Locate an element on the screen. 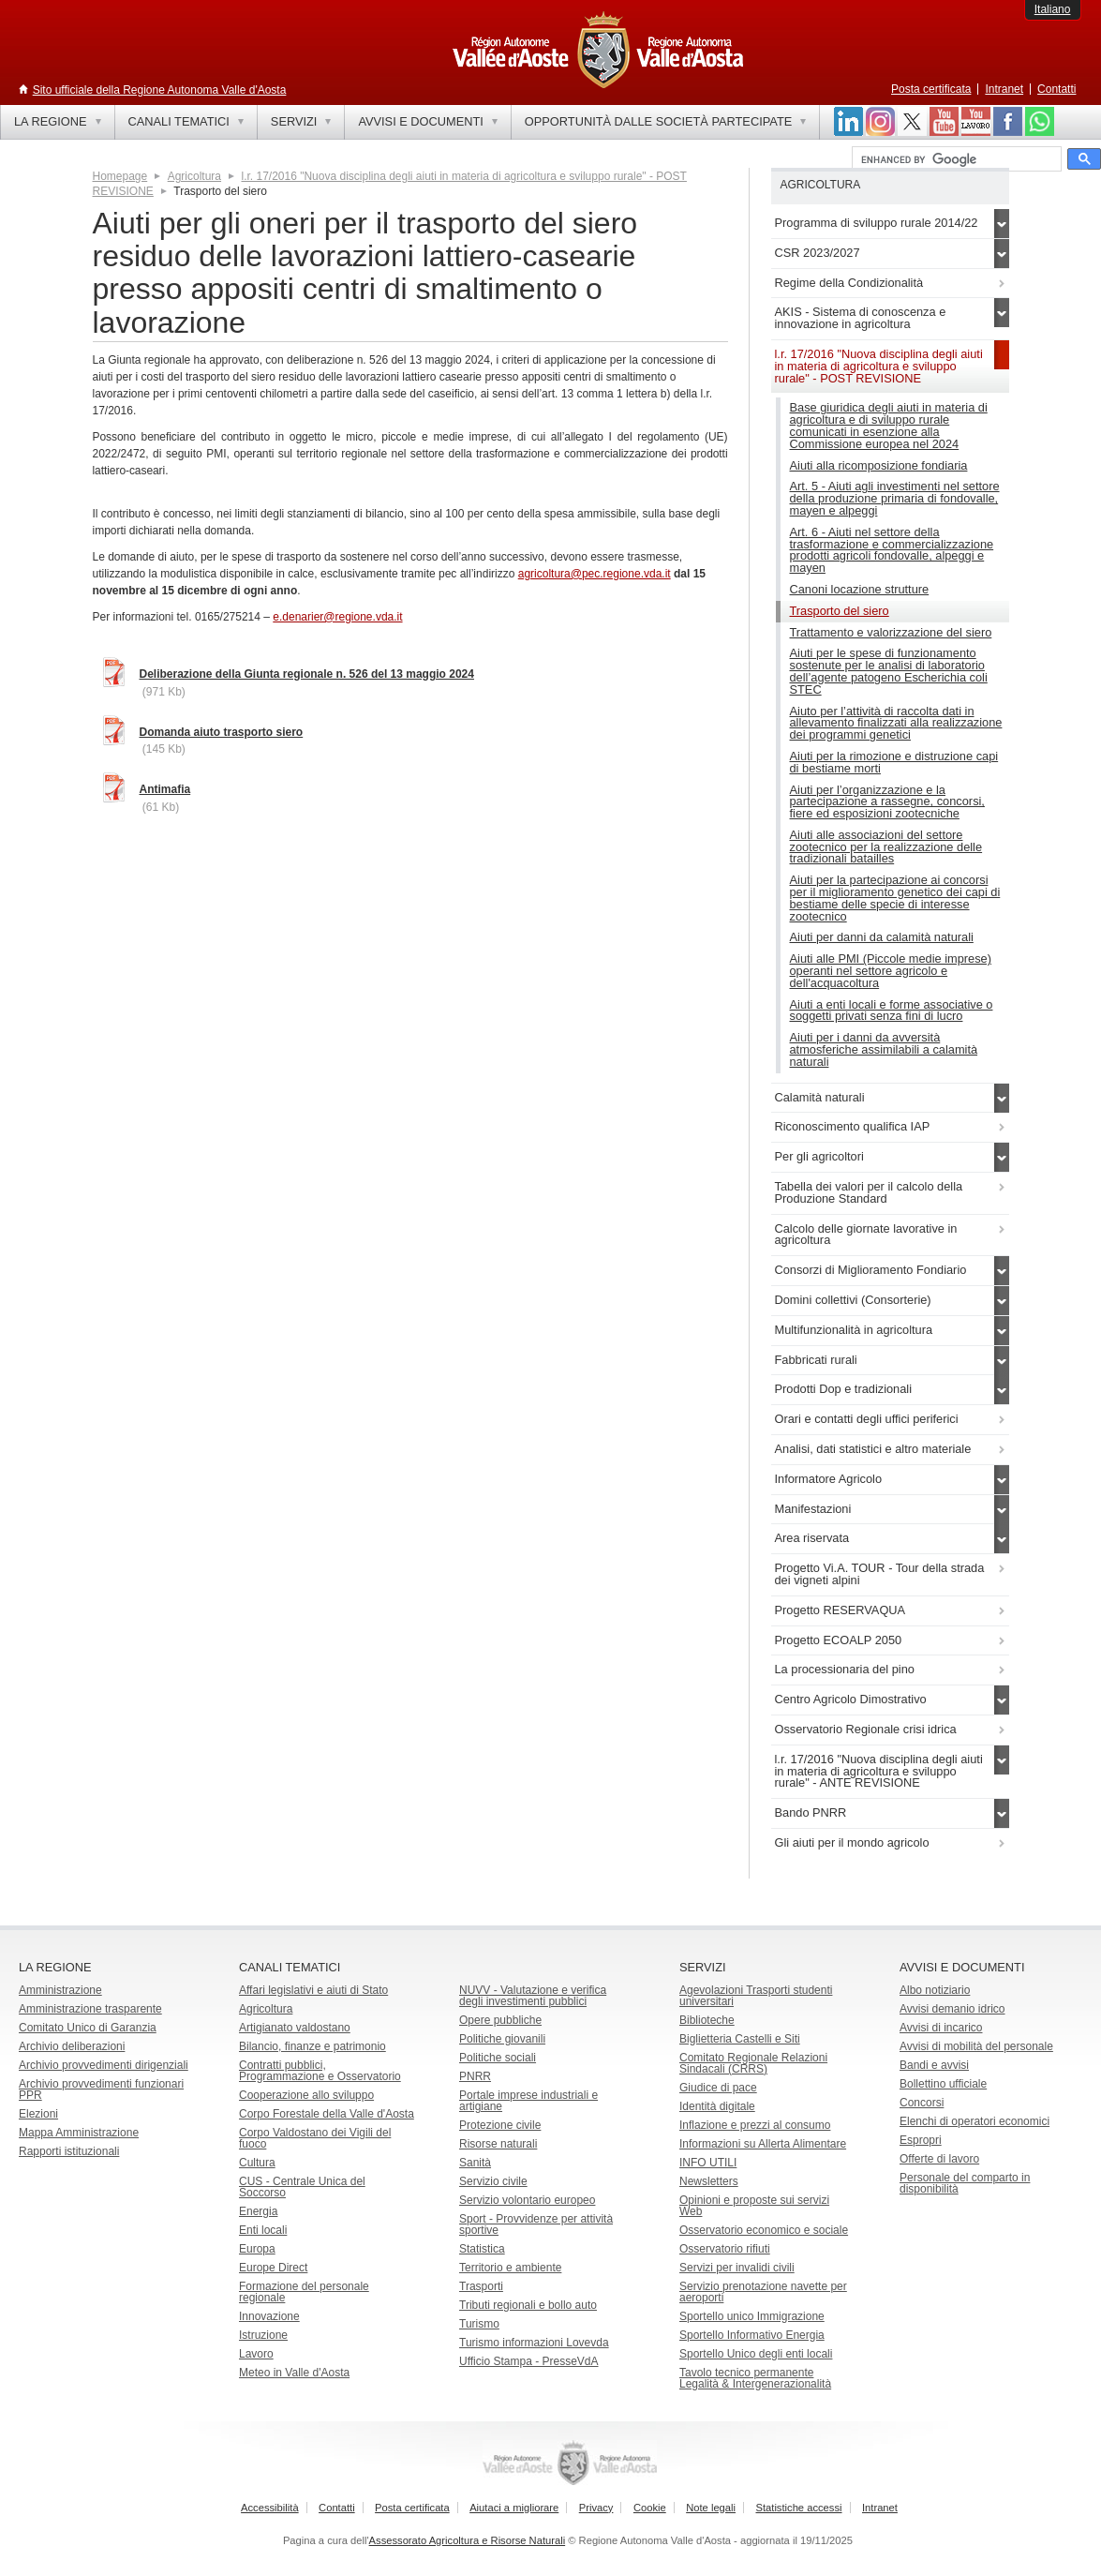 This screenshot has width=1101, height=2576. Giudice di pace is located at coordinates (718, 2087).